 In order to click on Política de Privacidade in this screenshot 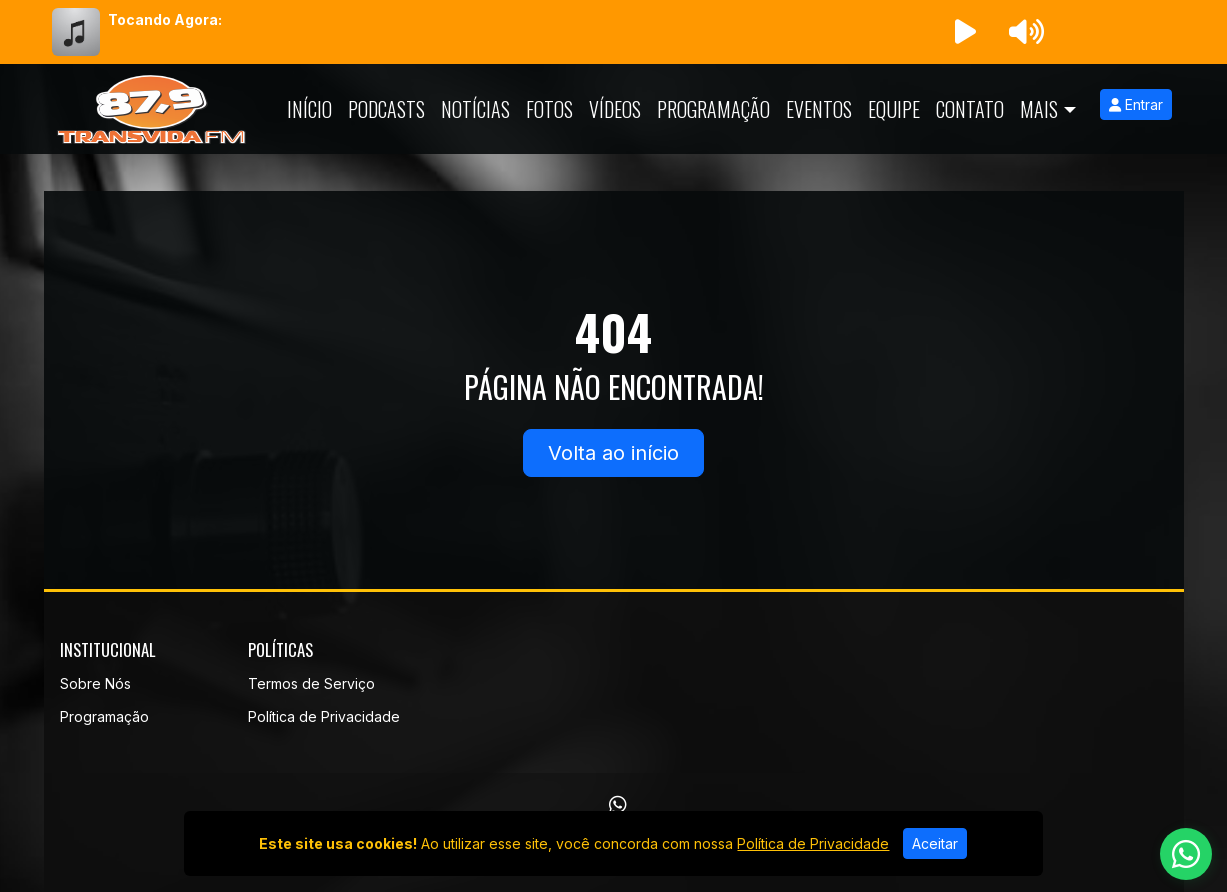, I will do `click(324, 716)`.